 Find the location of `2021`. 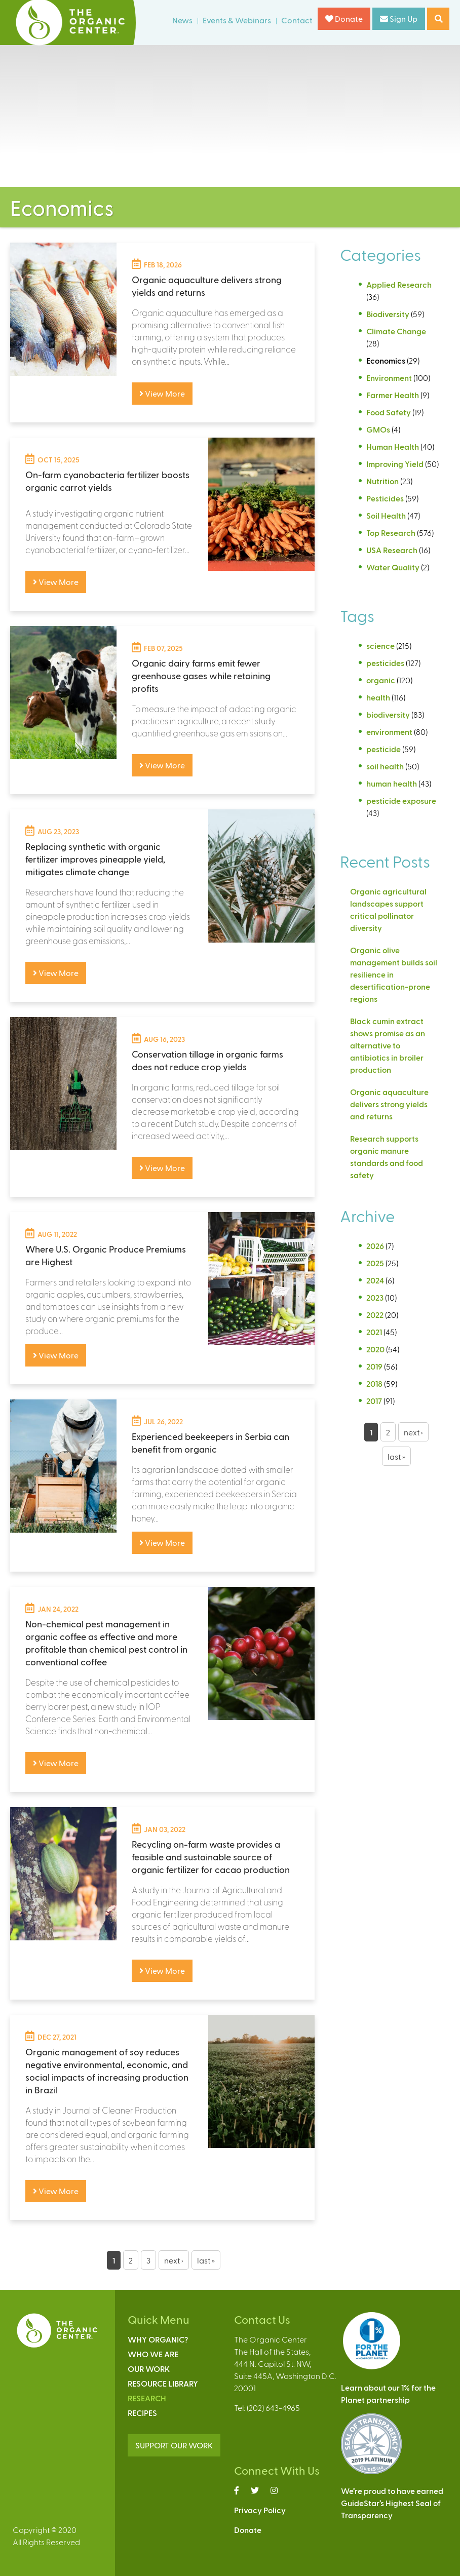

2021 is located at coordinates (374, 1332).